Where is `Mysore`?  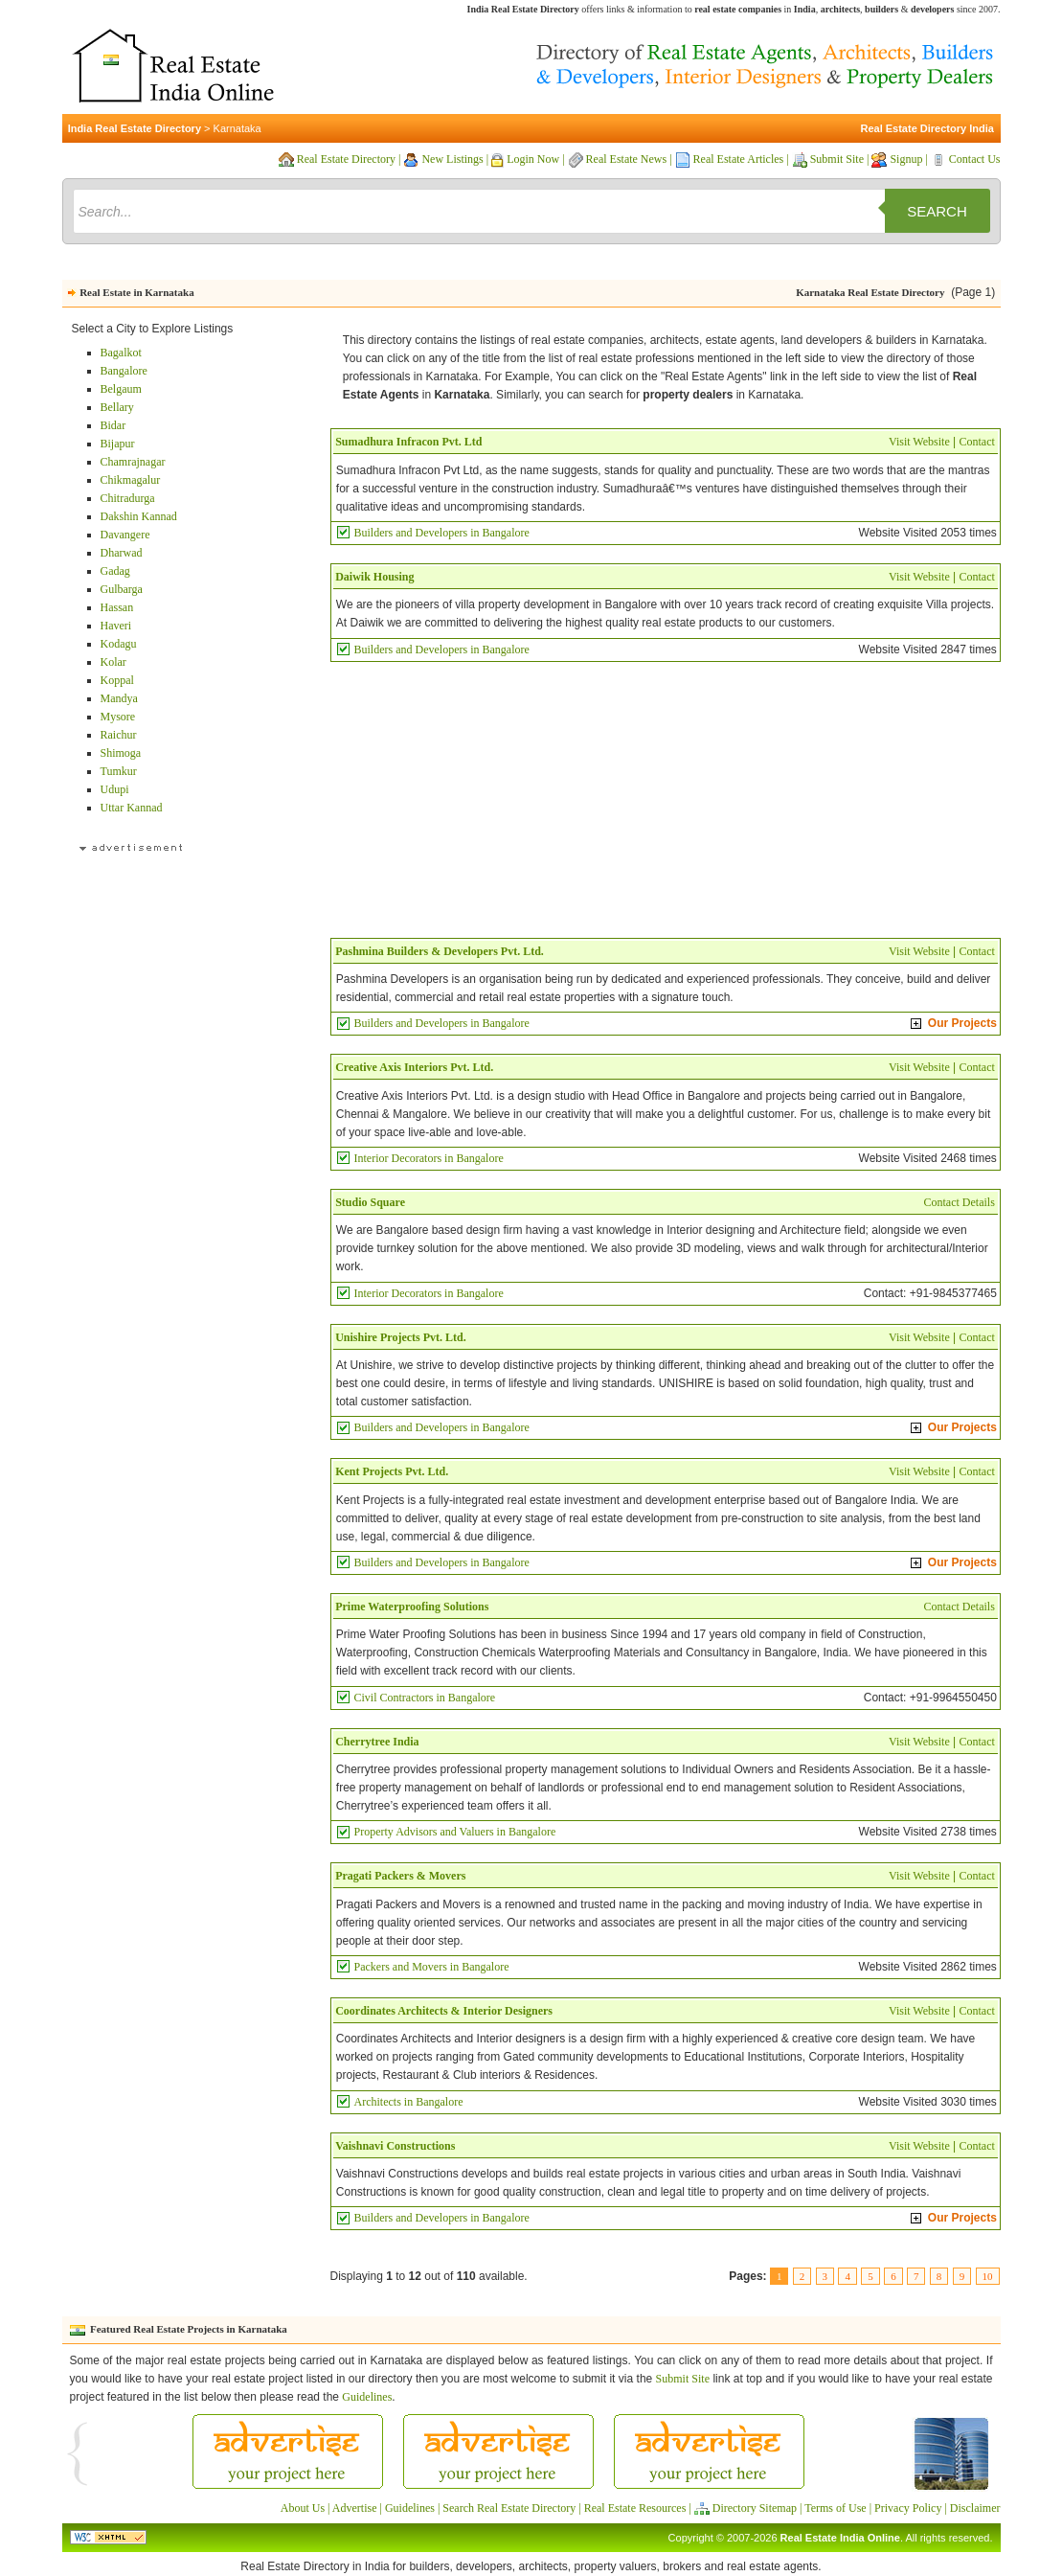
Mysore is located at coordinates (118, 716).